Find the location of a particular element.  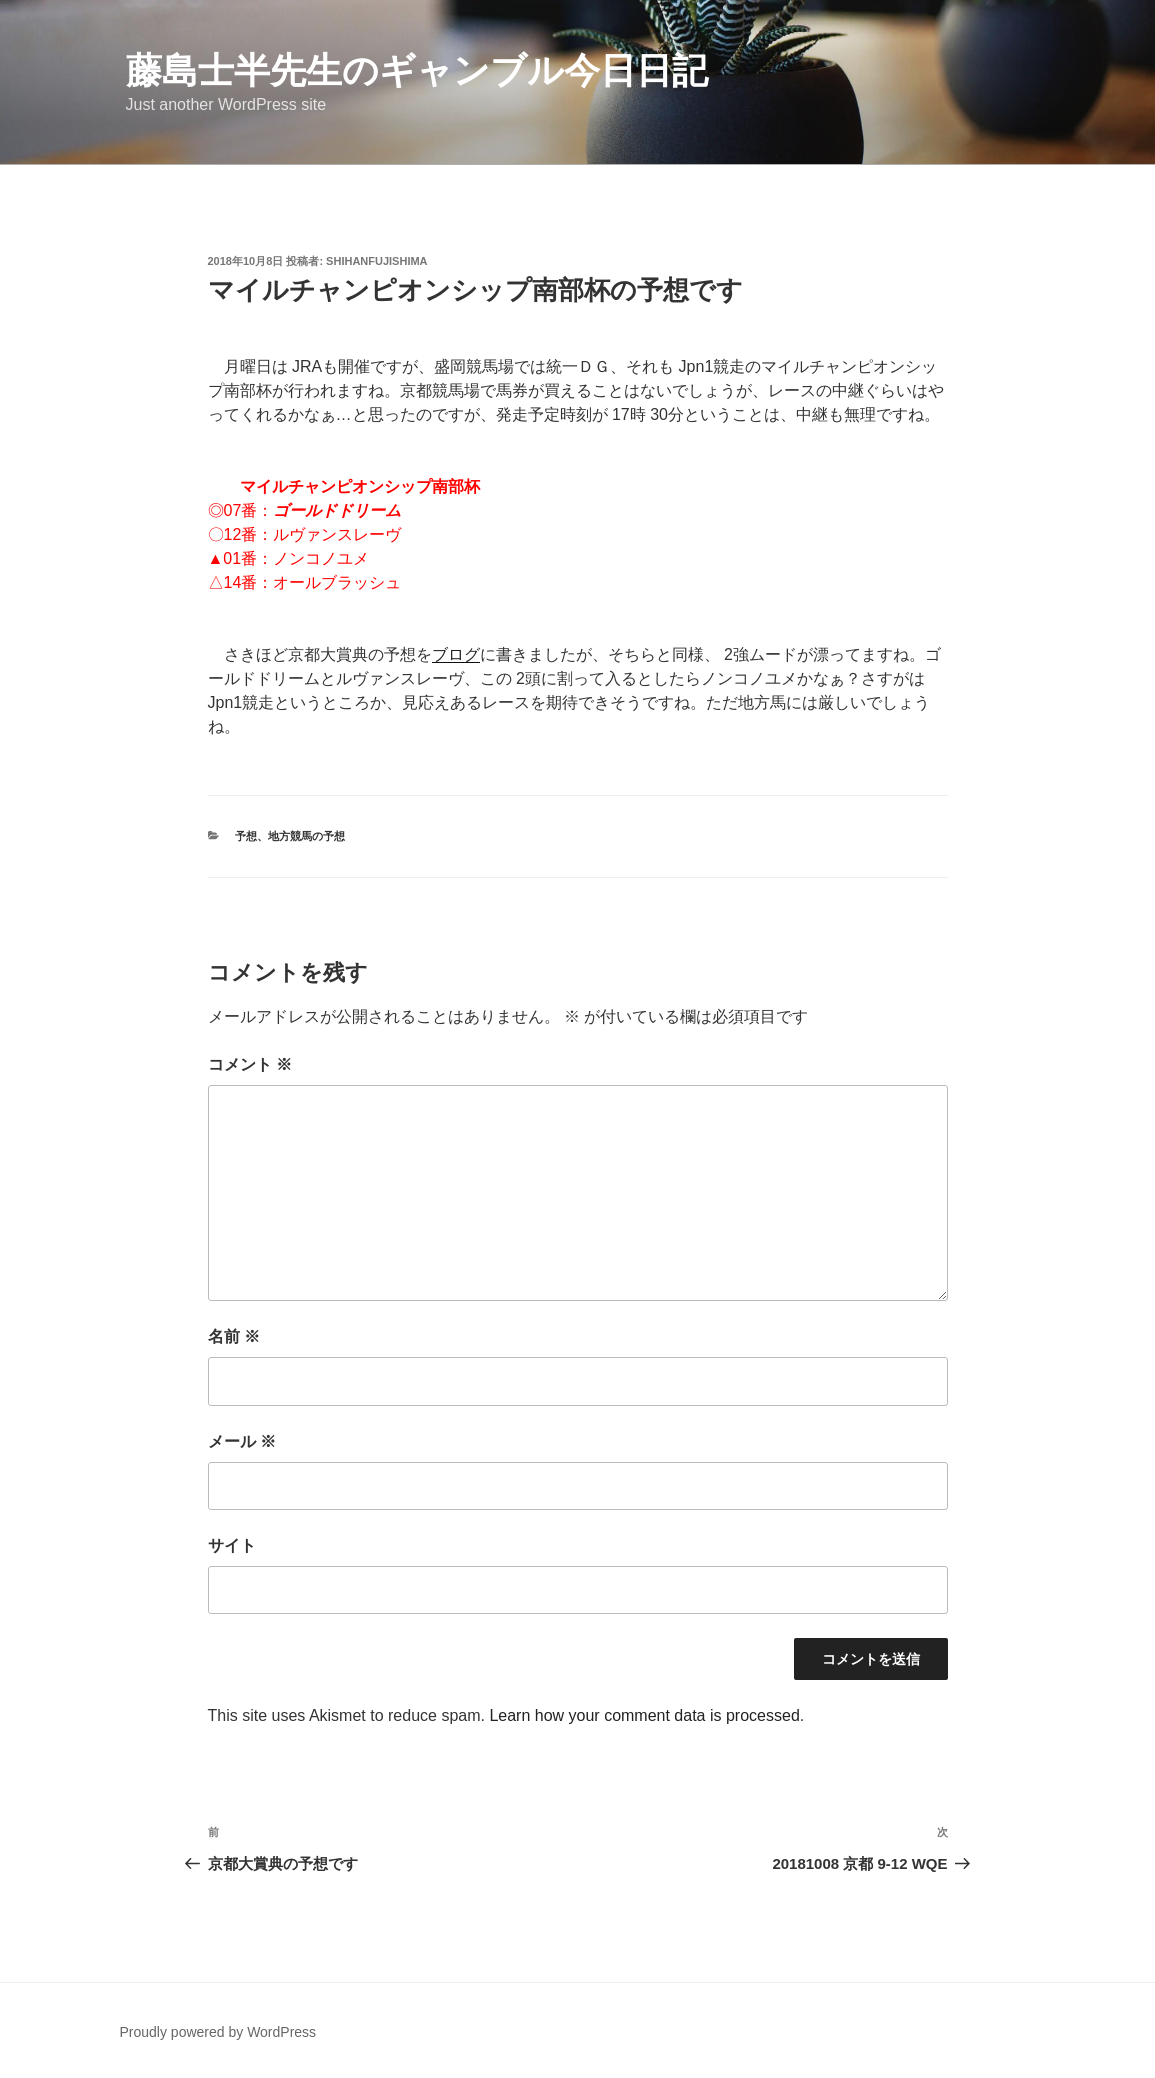

ShihanFujishima is located at coordinates (376, 261).